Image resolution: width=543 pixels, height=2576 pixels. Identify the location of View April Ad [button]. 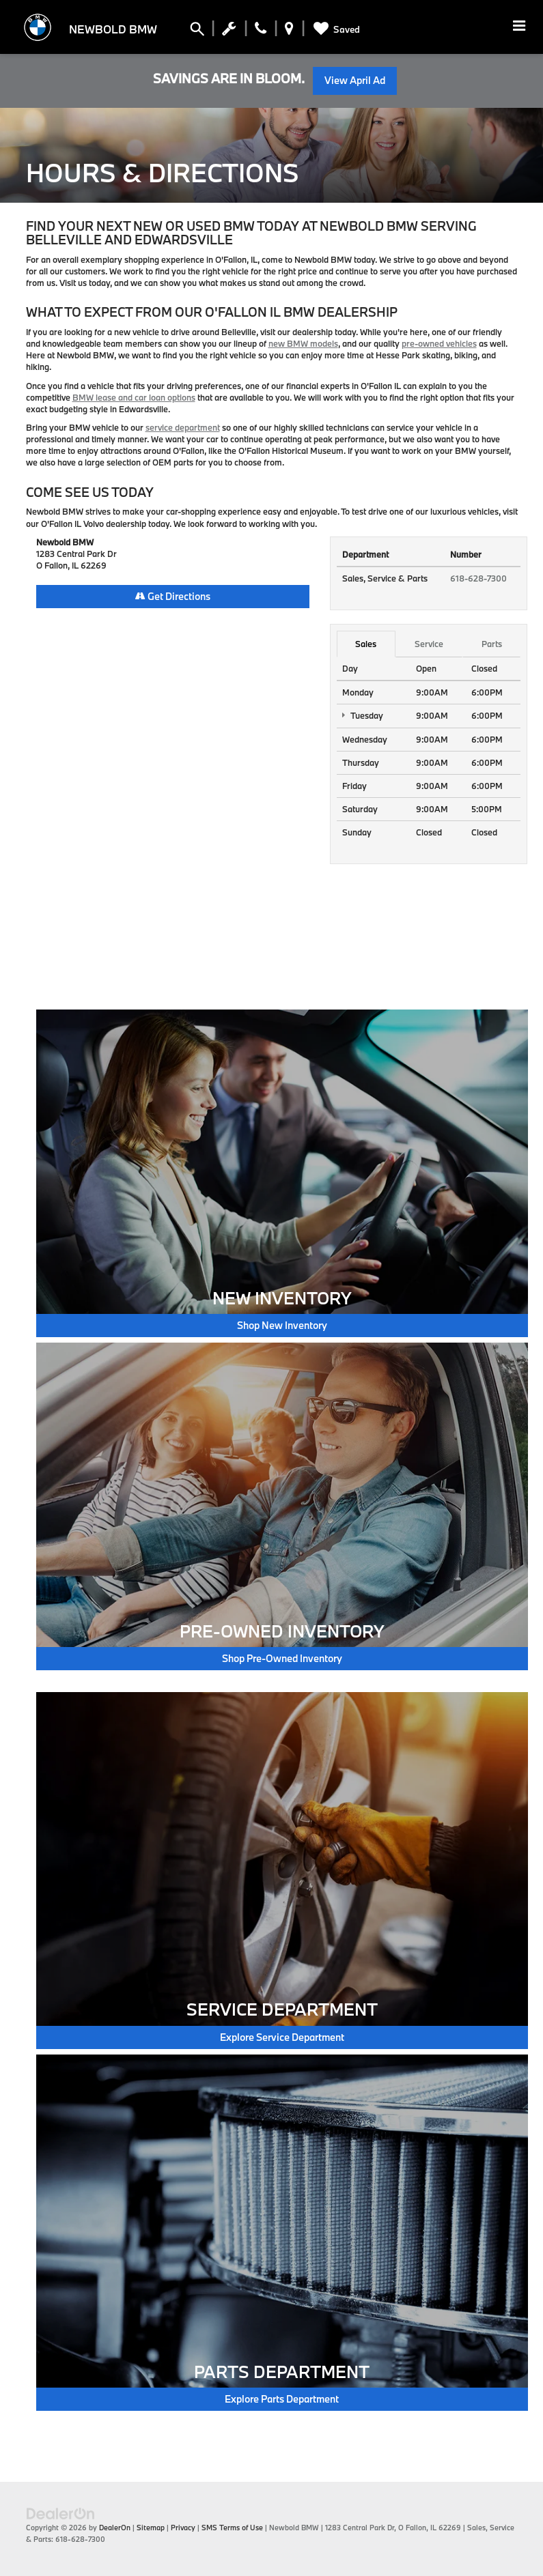
(354, 80).